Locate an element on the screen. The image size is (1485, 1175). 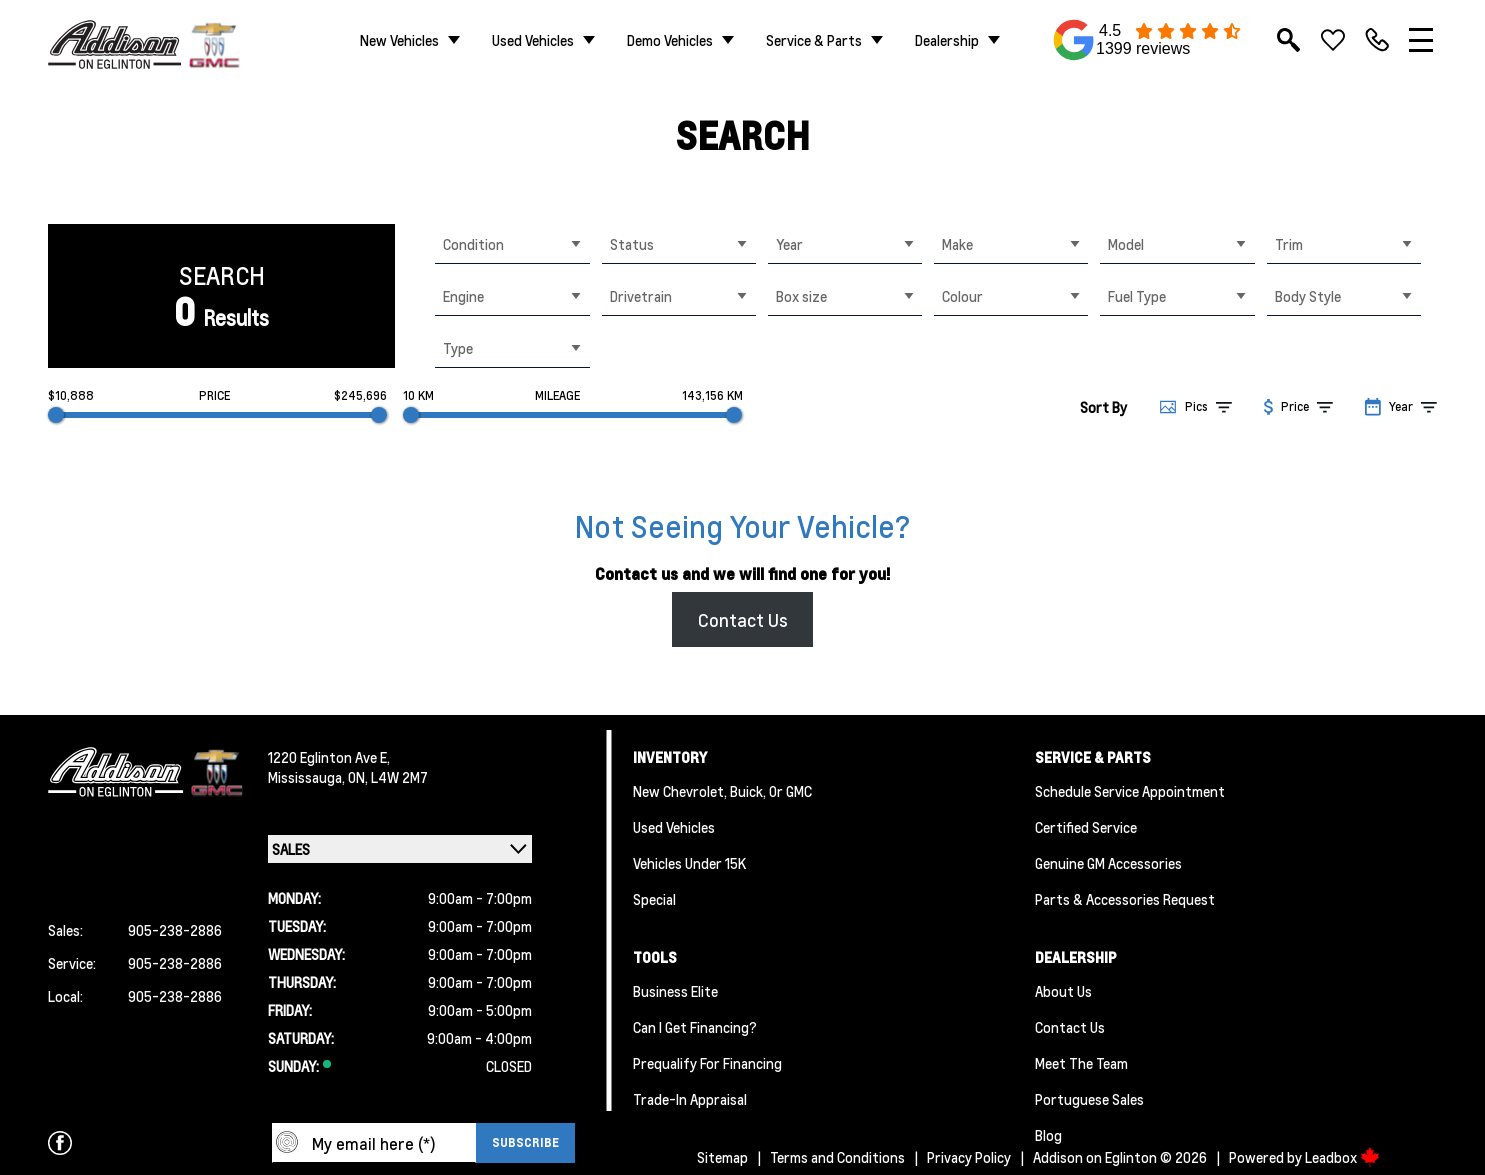
Portuguese Sales is located at coordinates (1089, 1099).